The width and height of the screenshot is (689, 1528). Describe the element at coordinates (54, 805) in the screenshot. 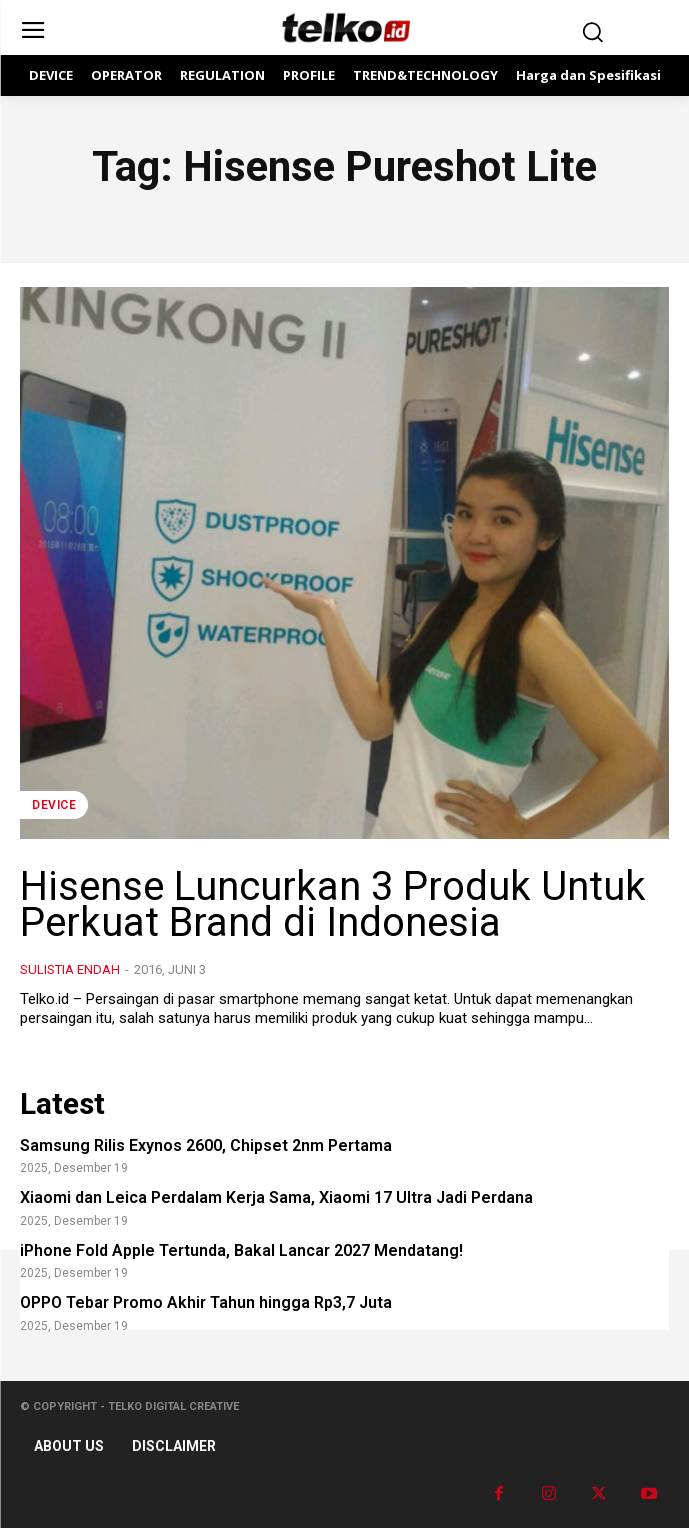

I see `DEVICE` at that location.